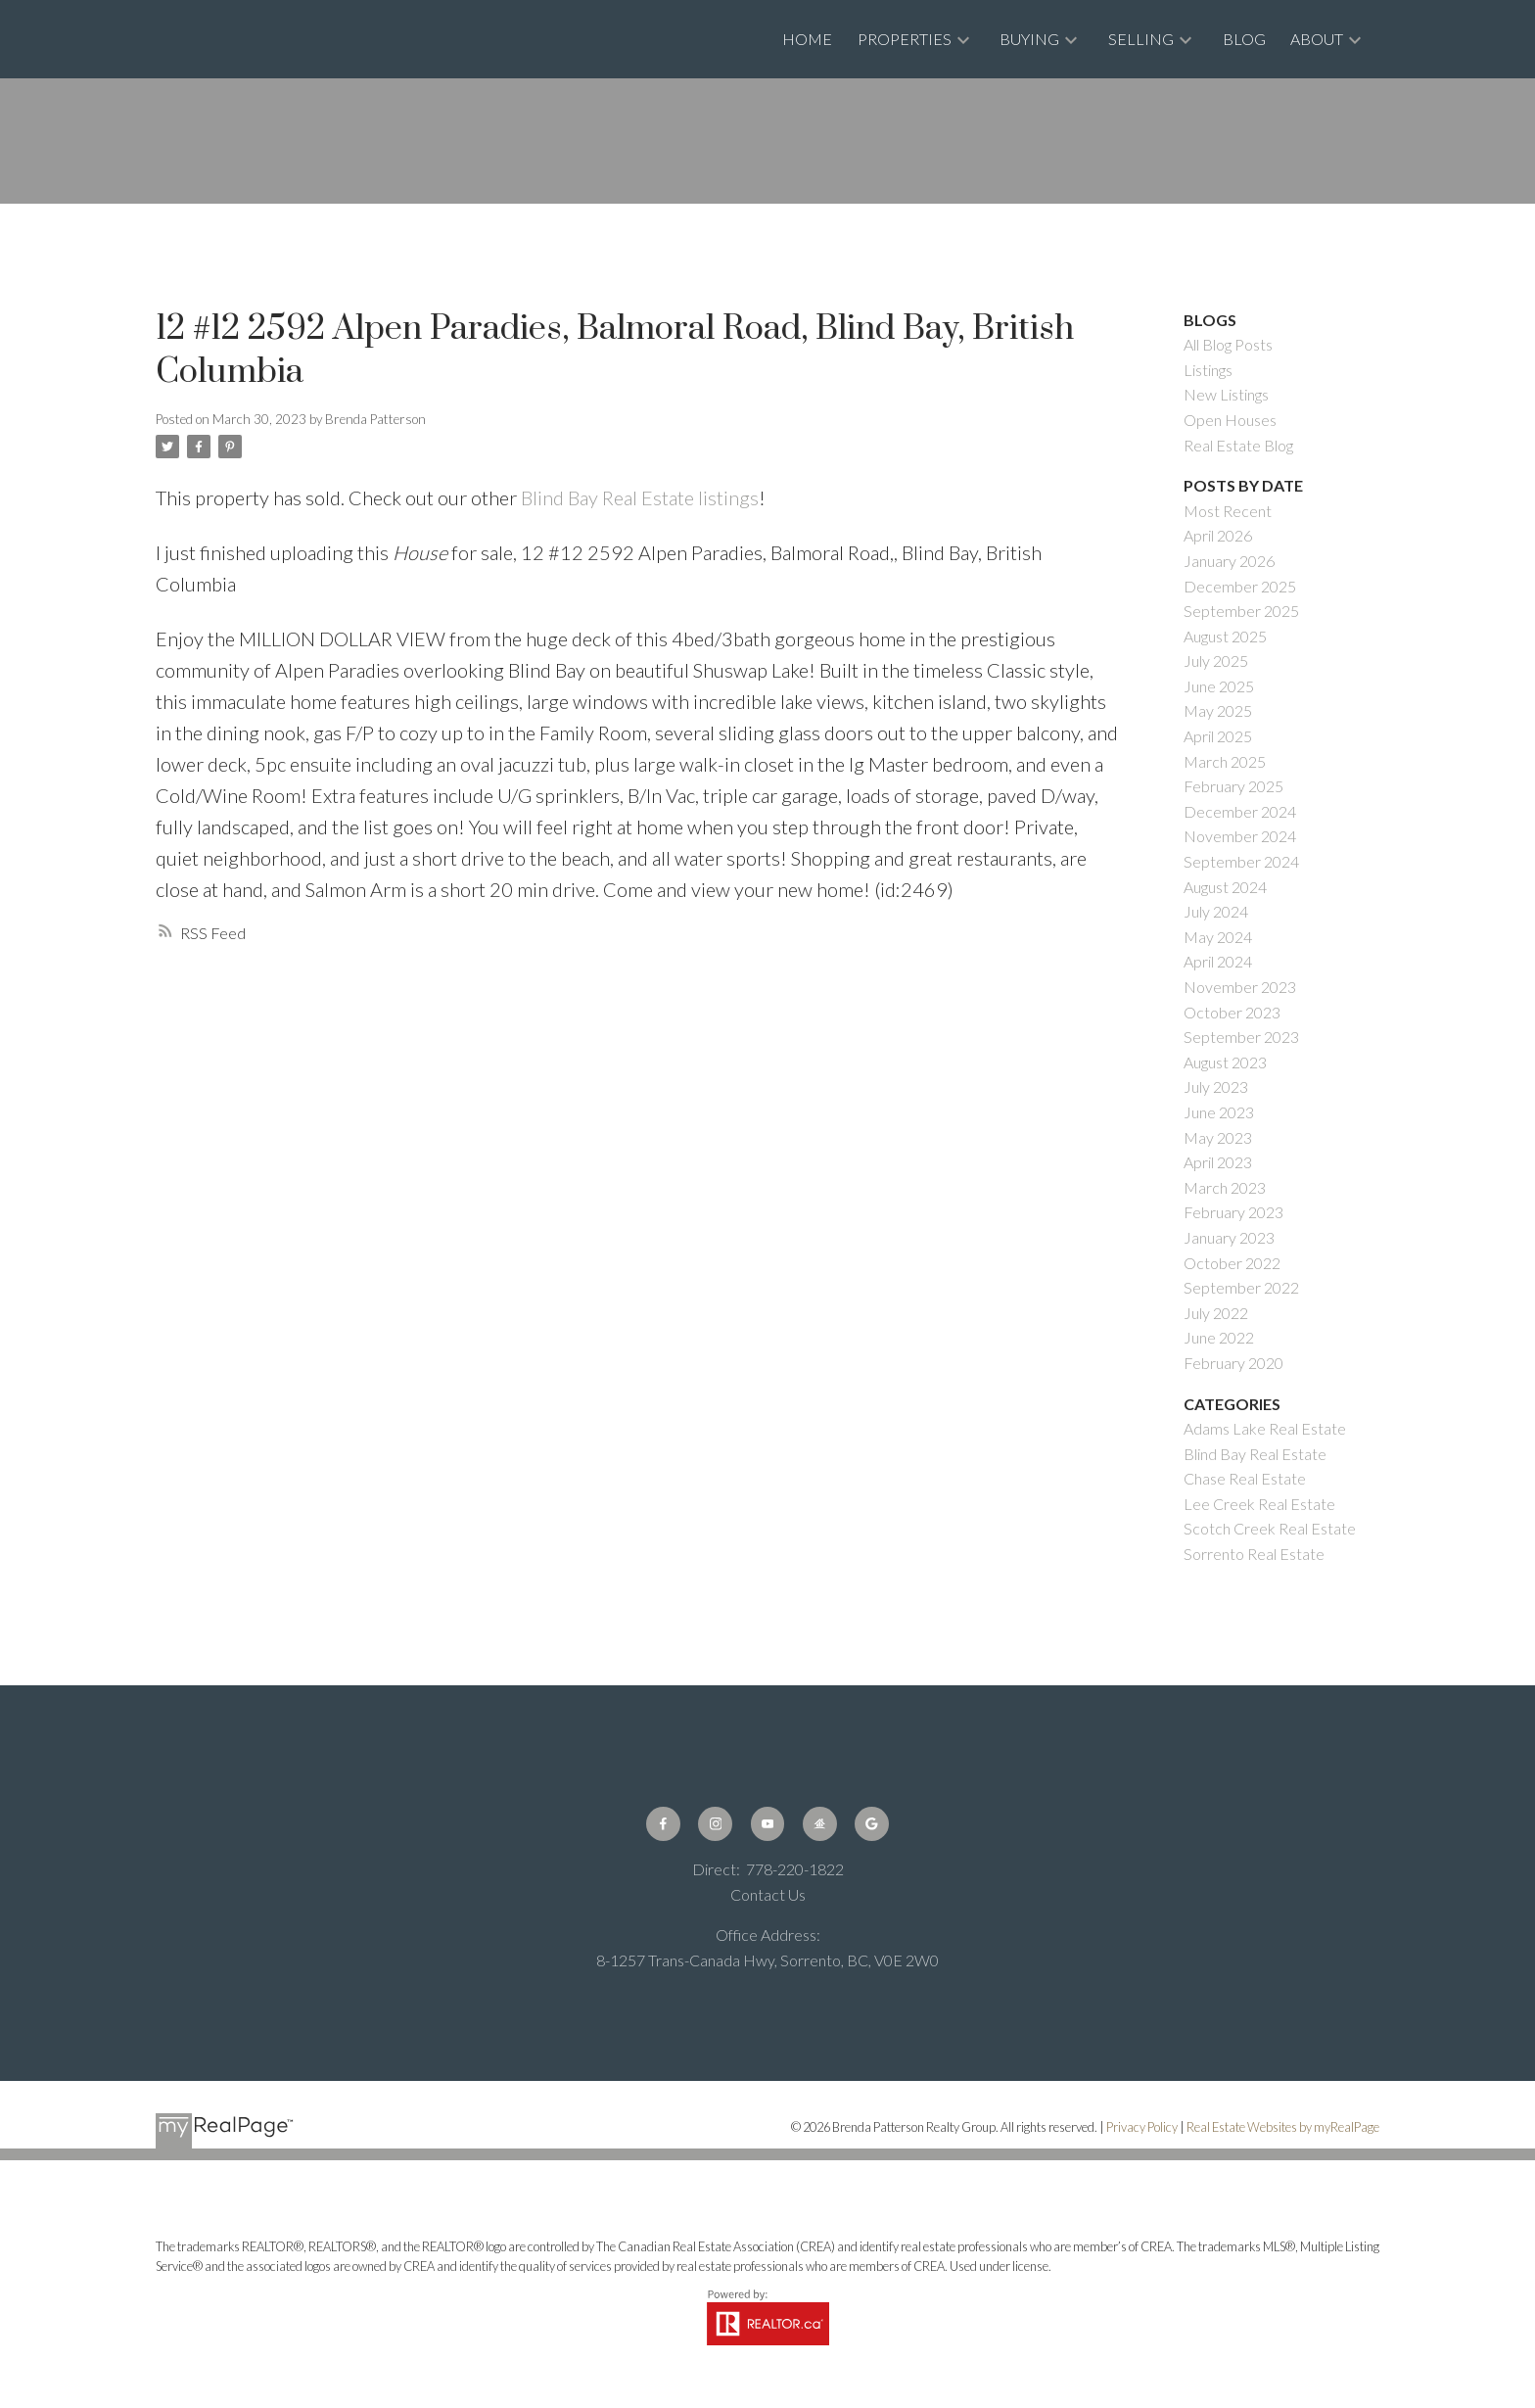 This screenshot has width=1535, height=2408. Describe the element at coordinates (1240, 811) in the screenshot. I see `December 2024` at that location.